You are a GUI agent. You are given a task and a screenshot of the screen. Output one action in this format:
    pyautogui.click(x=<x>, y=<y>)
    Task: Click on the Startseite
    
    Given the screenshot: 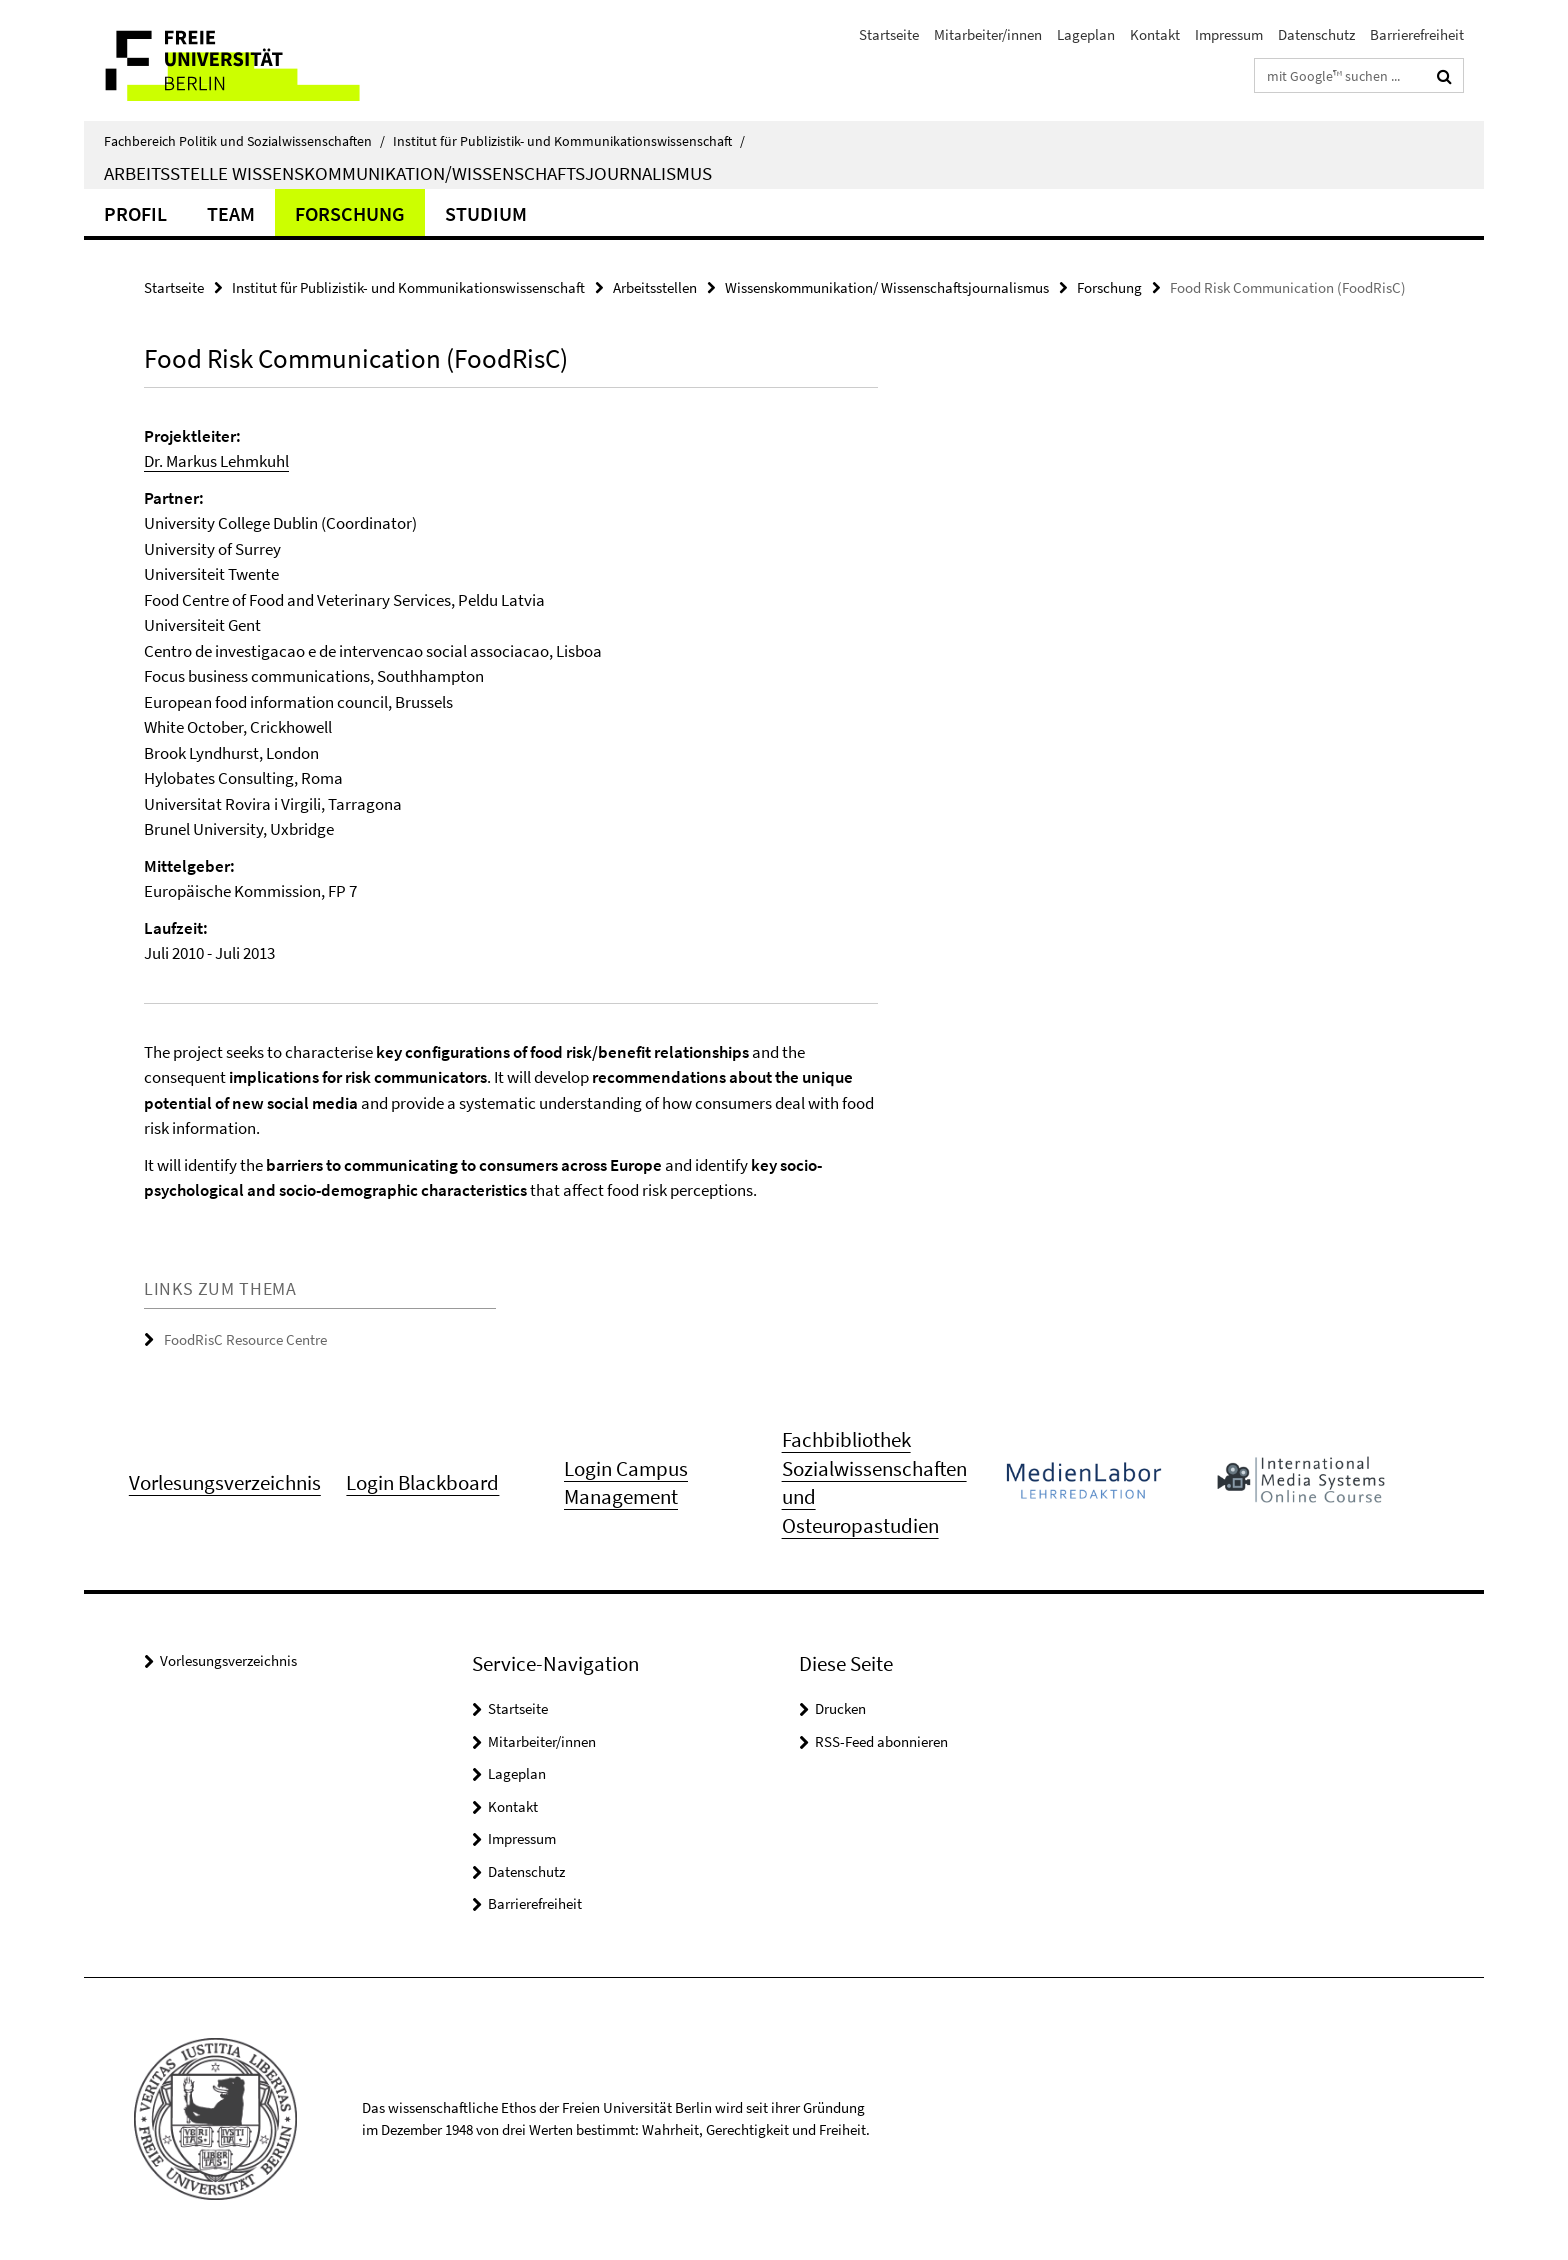 What is the action you would take?
    pyautogui.click(x=889, y=34)
    